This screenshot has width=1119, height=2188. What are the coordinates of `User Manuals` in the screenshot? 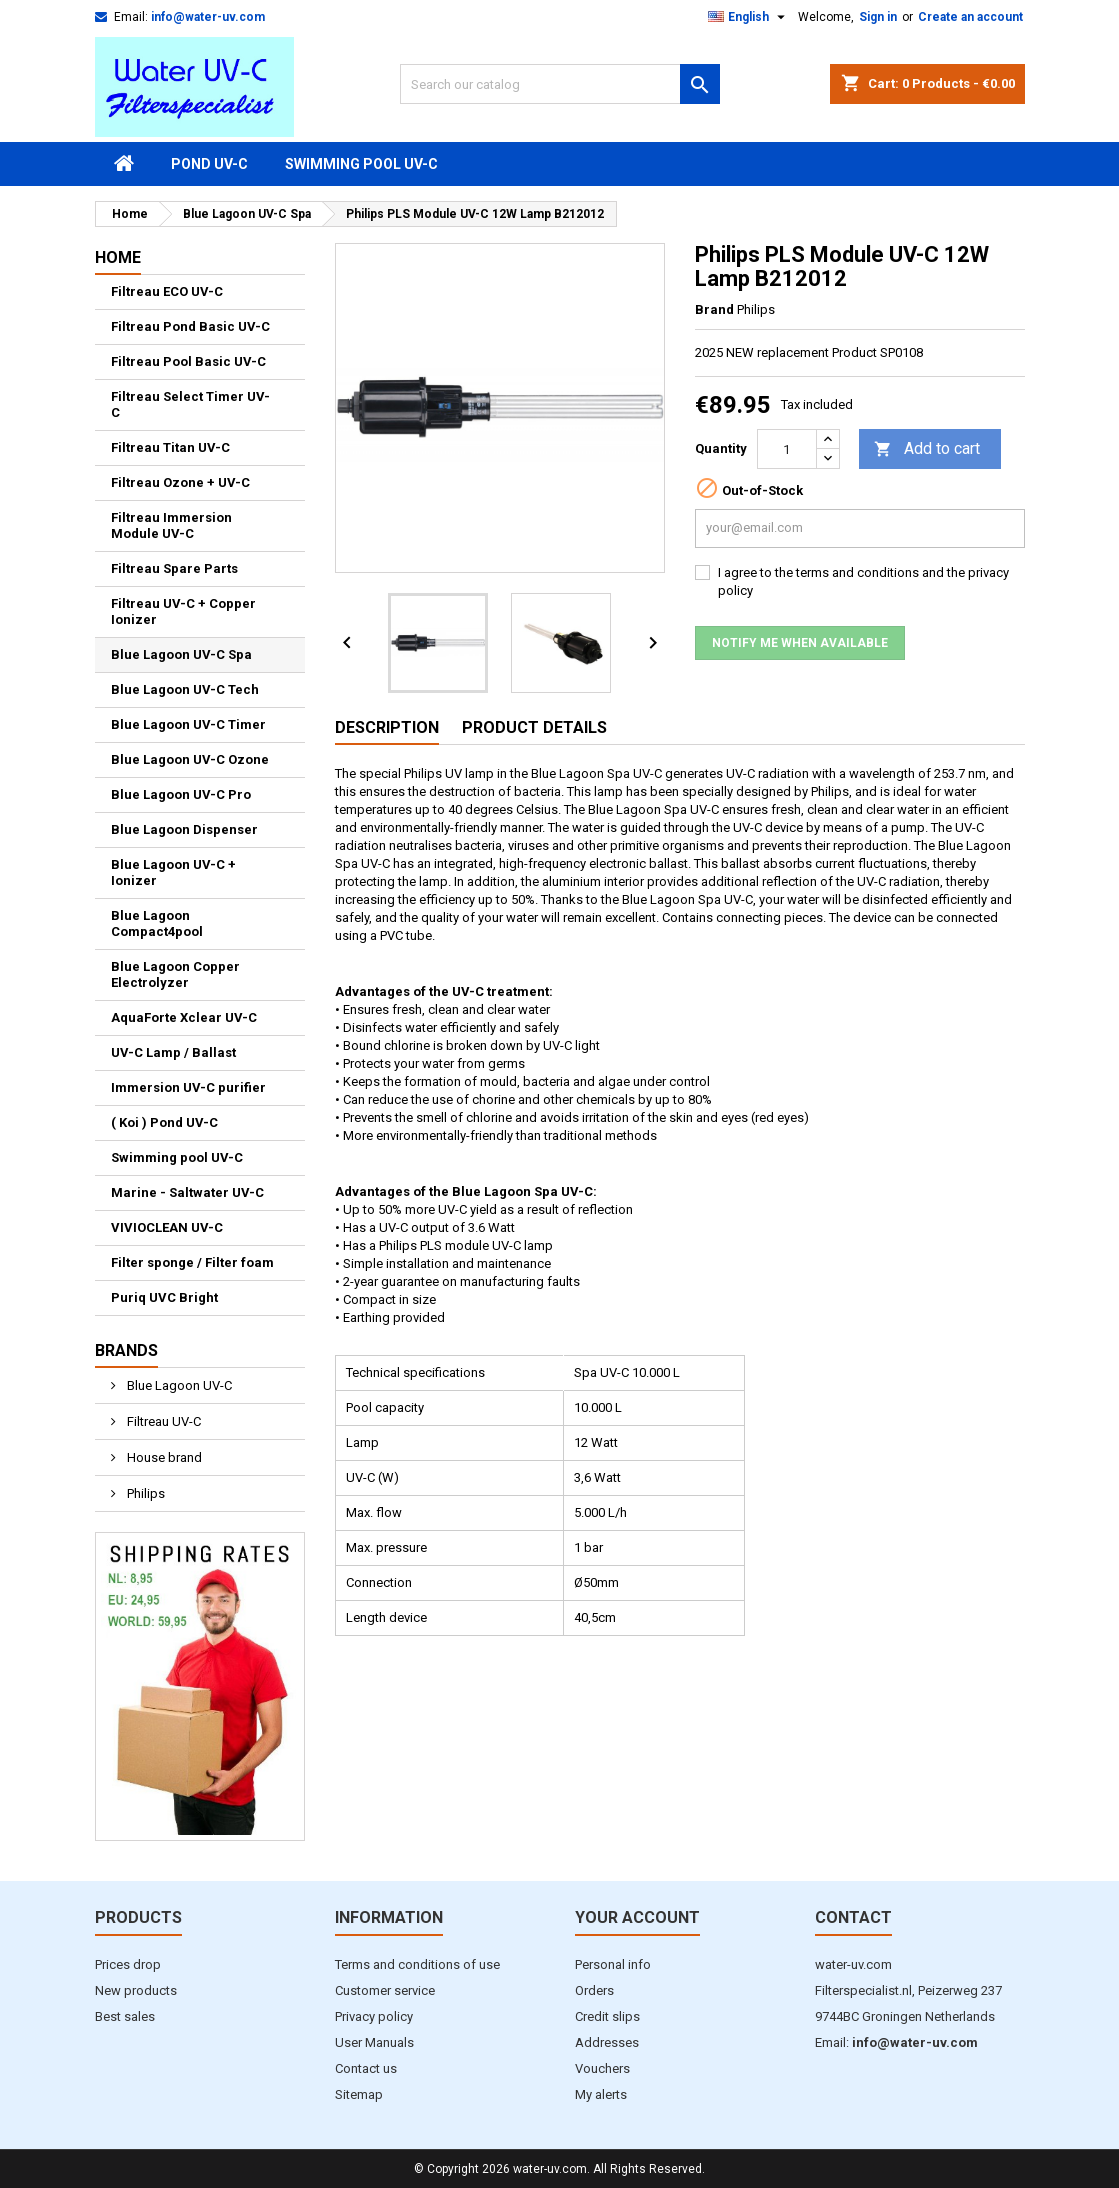 It's located at (374, 2042).